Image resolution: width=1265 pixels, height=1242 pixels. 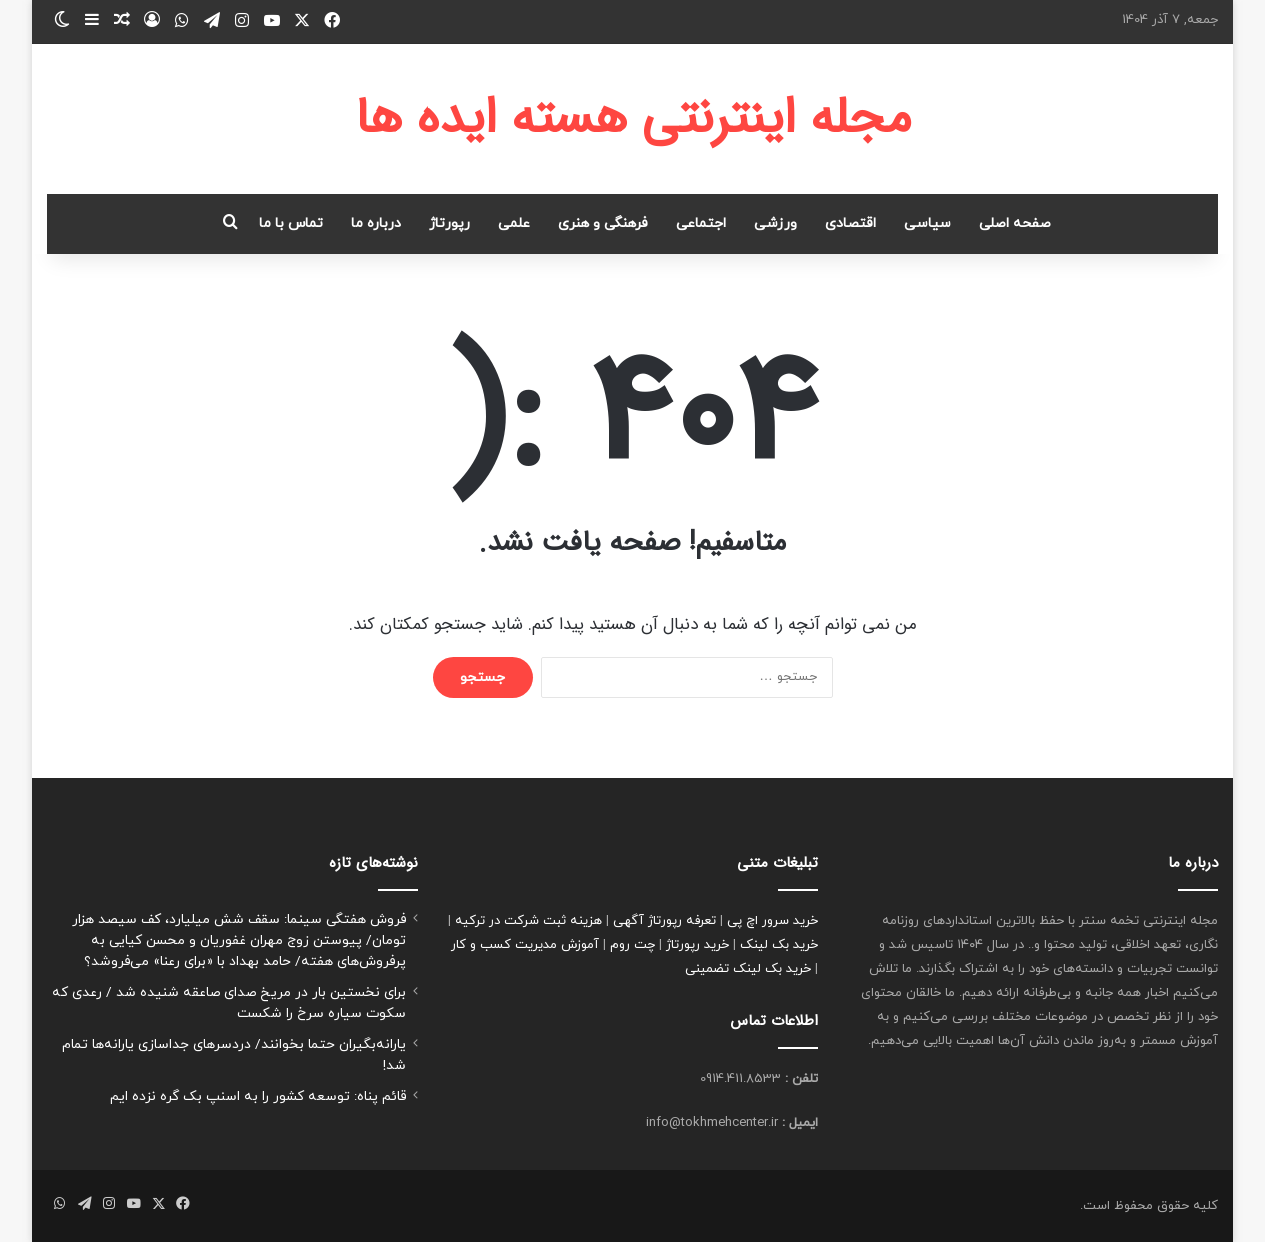 What do you see at coordinates (632, 945) in the screenshot?
I see `چت روم` at bounding box center [632, 945].